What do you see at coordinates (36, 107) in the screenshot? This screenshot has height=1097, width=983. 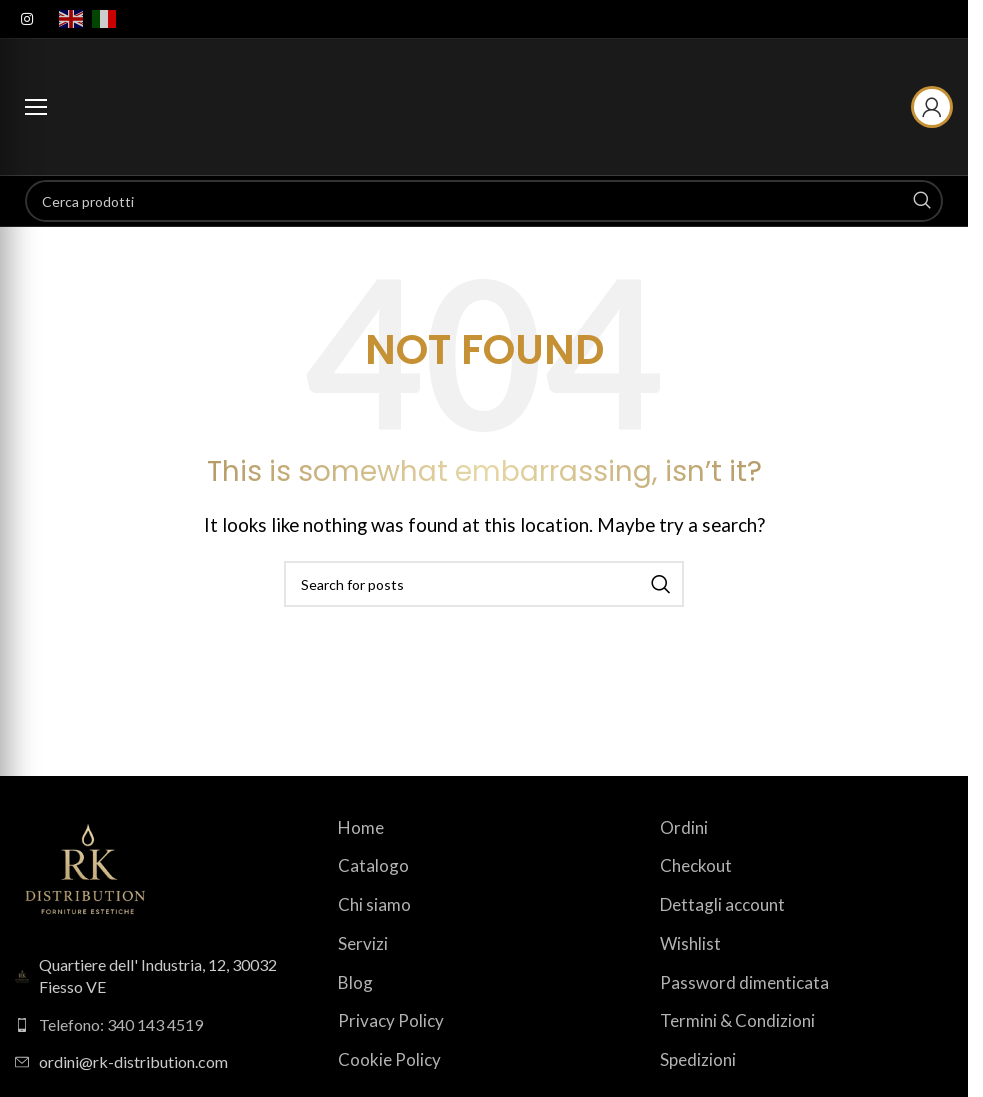 I see `[Apri menu categorie]` at bounding box center [36, 107].